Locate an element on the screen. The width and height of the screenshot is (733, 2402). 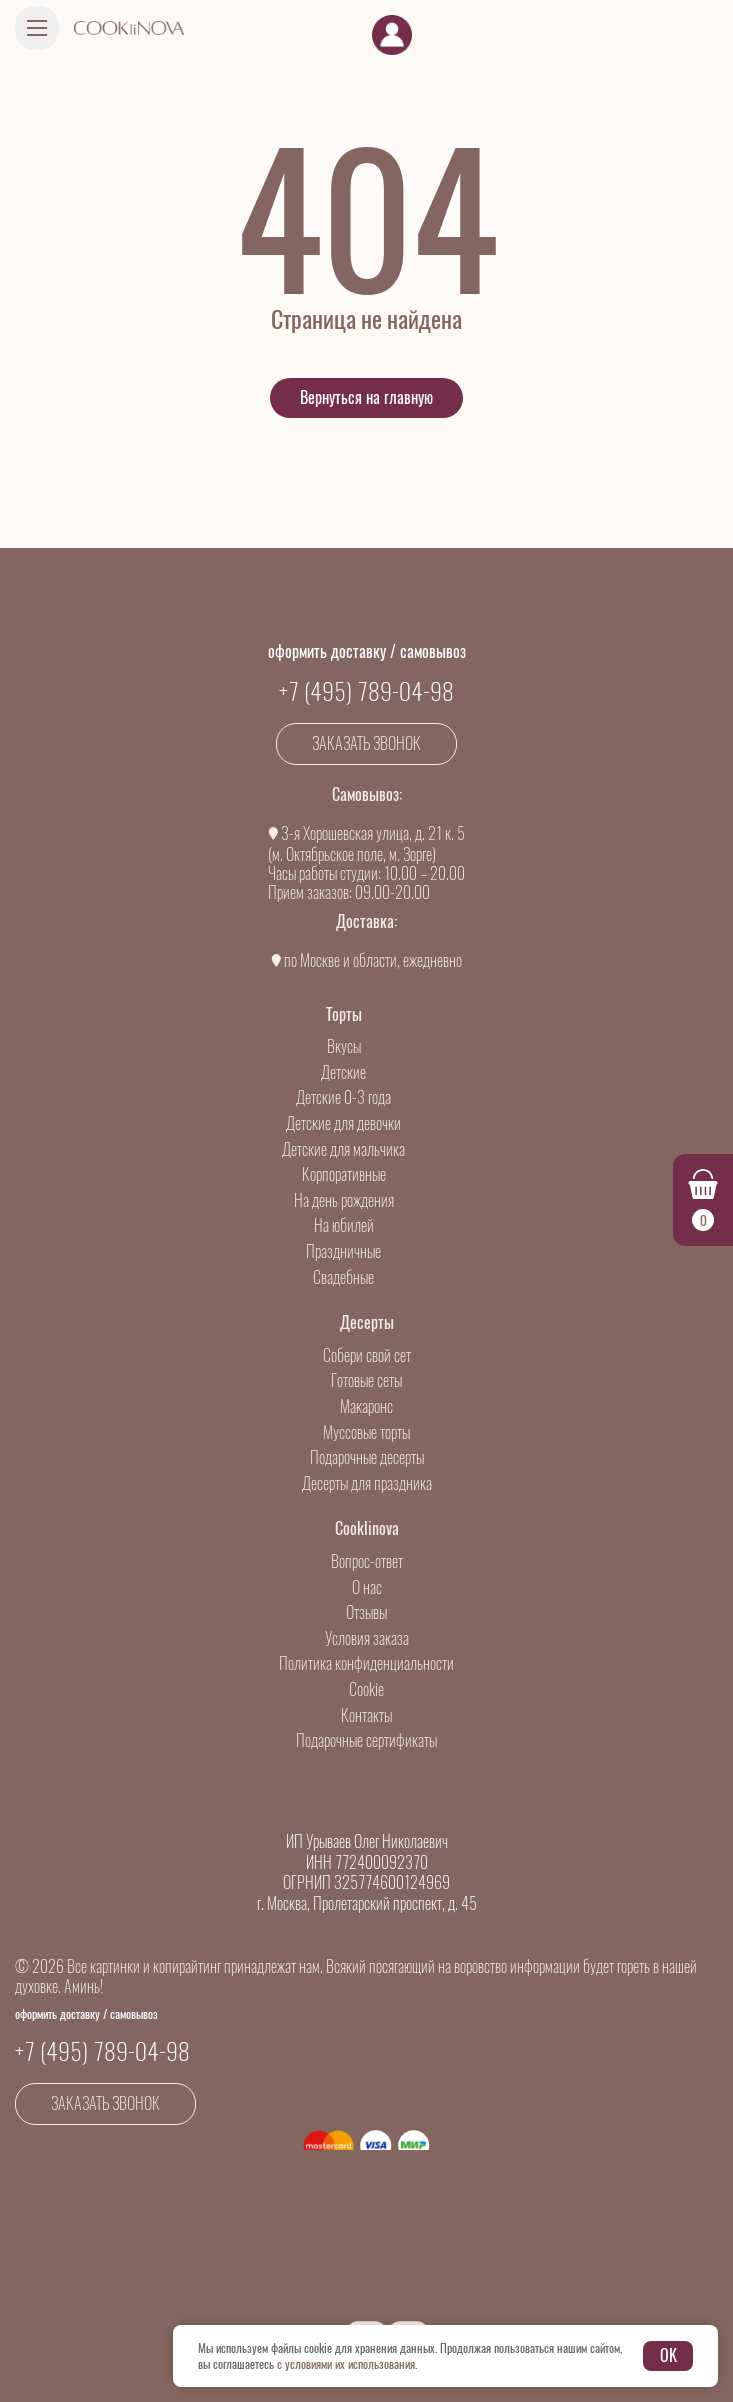
Подарочные десерты is located at coordinates (367, 1457).